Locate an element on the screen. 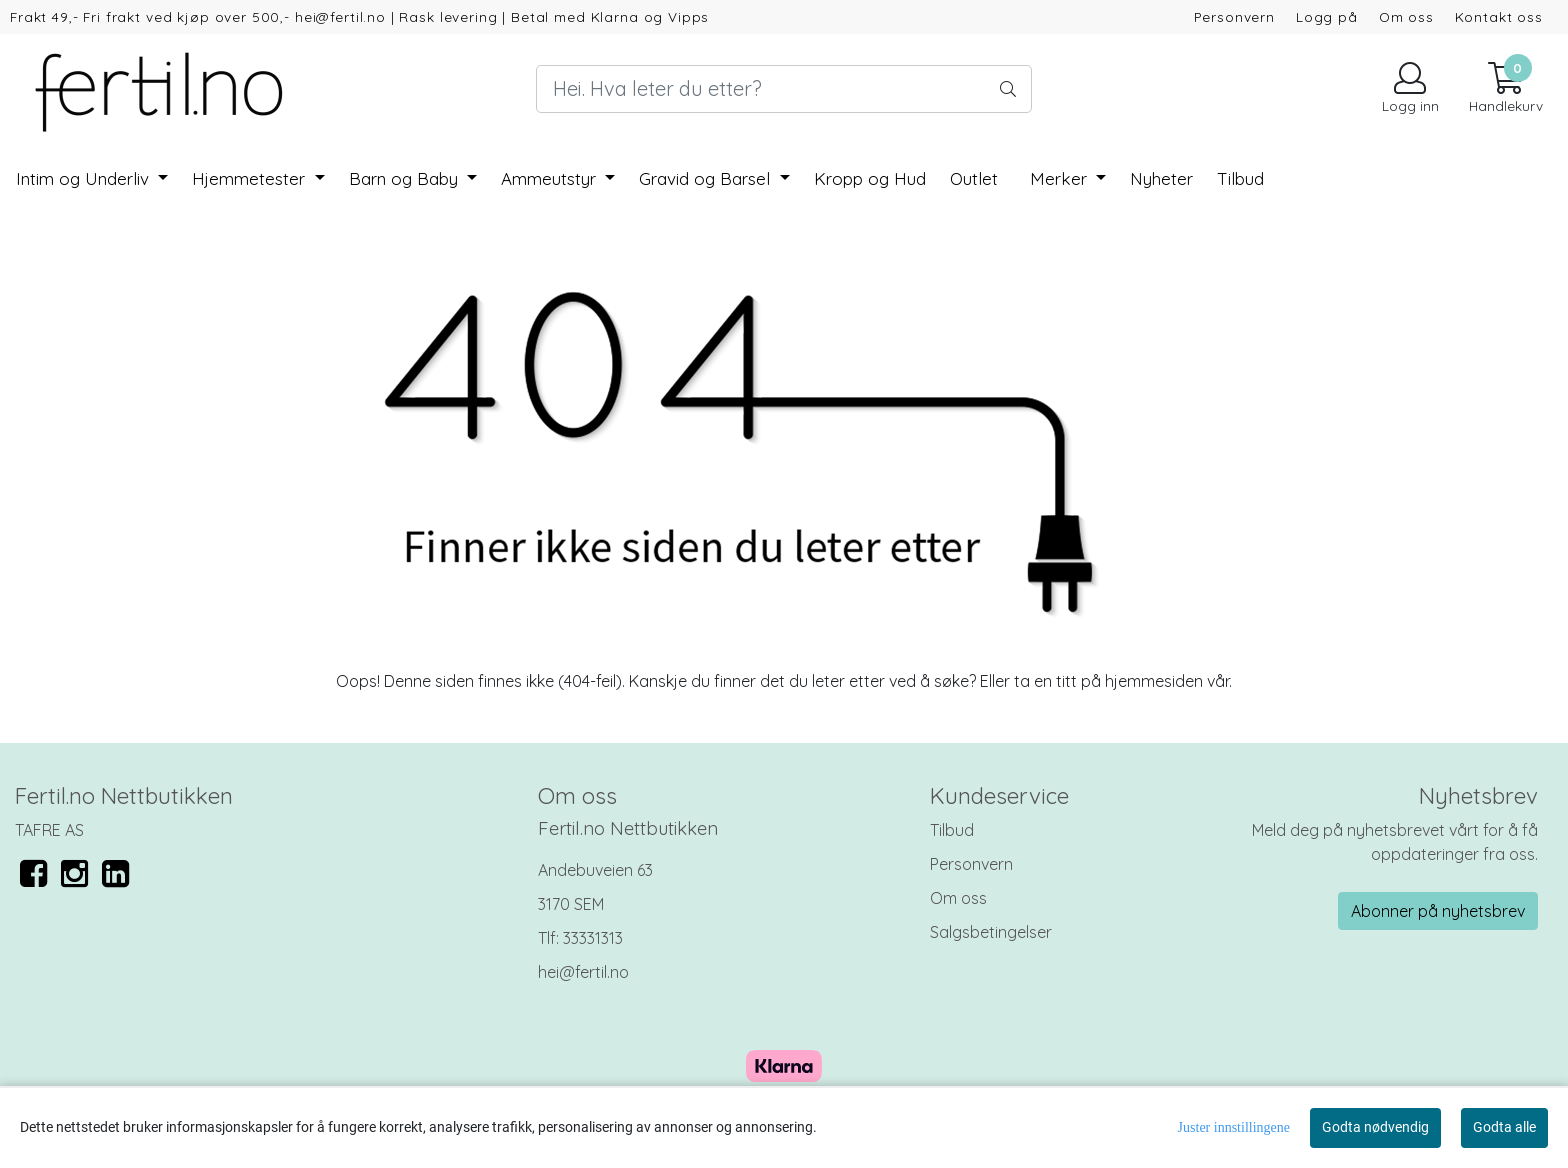 The width and height of the screenshot is (1568, 1168). Abonner på nyhetsbrev is located at coordinates (1438, 911).